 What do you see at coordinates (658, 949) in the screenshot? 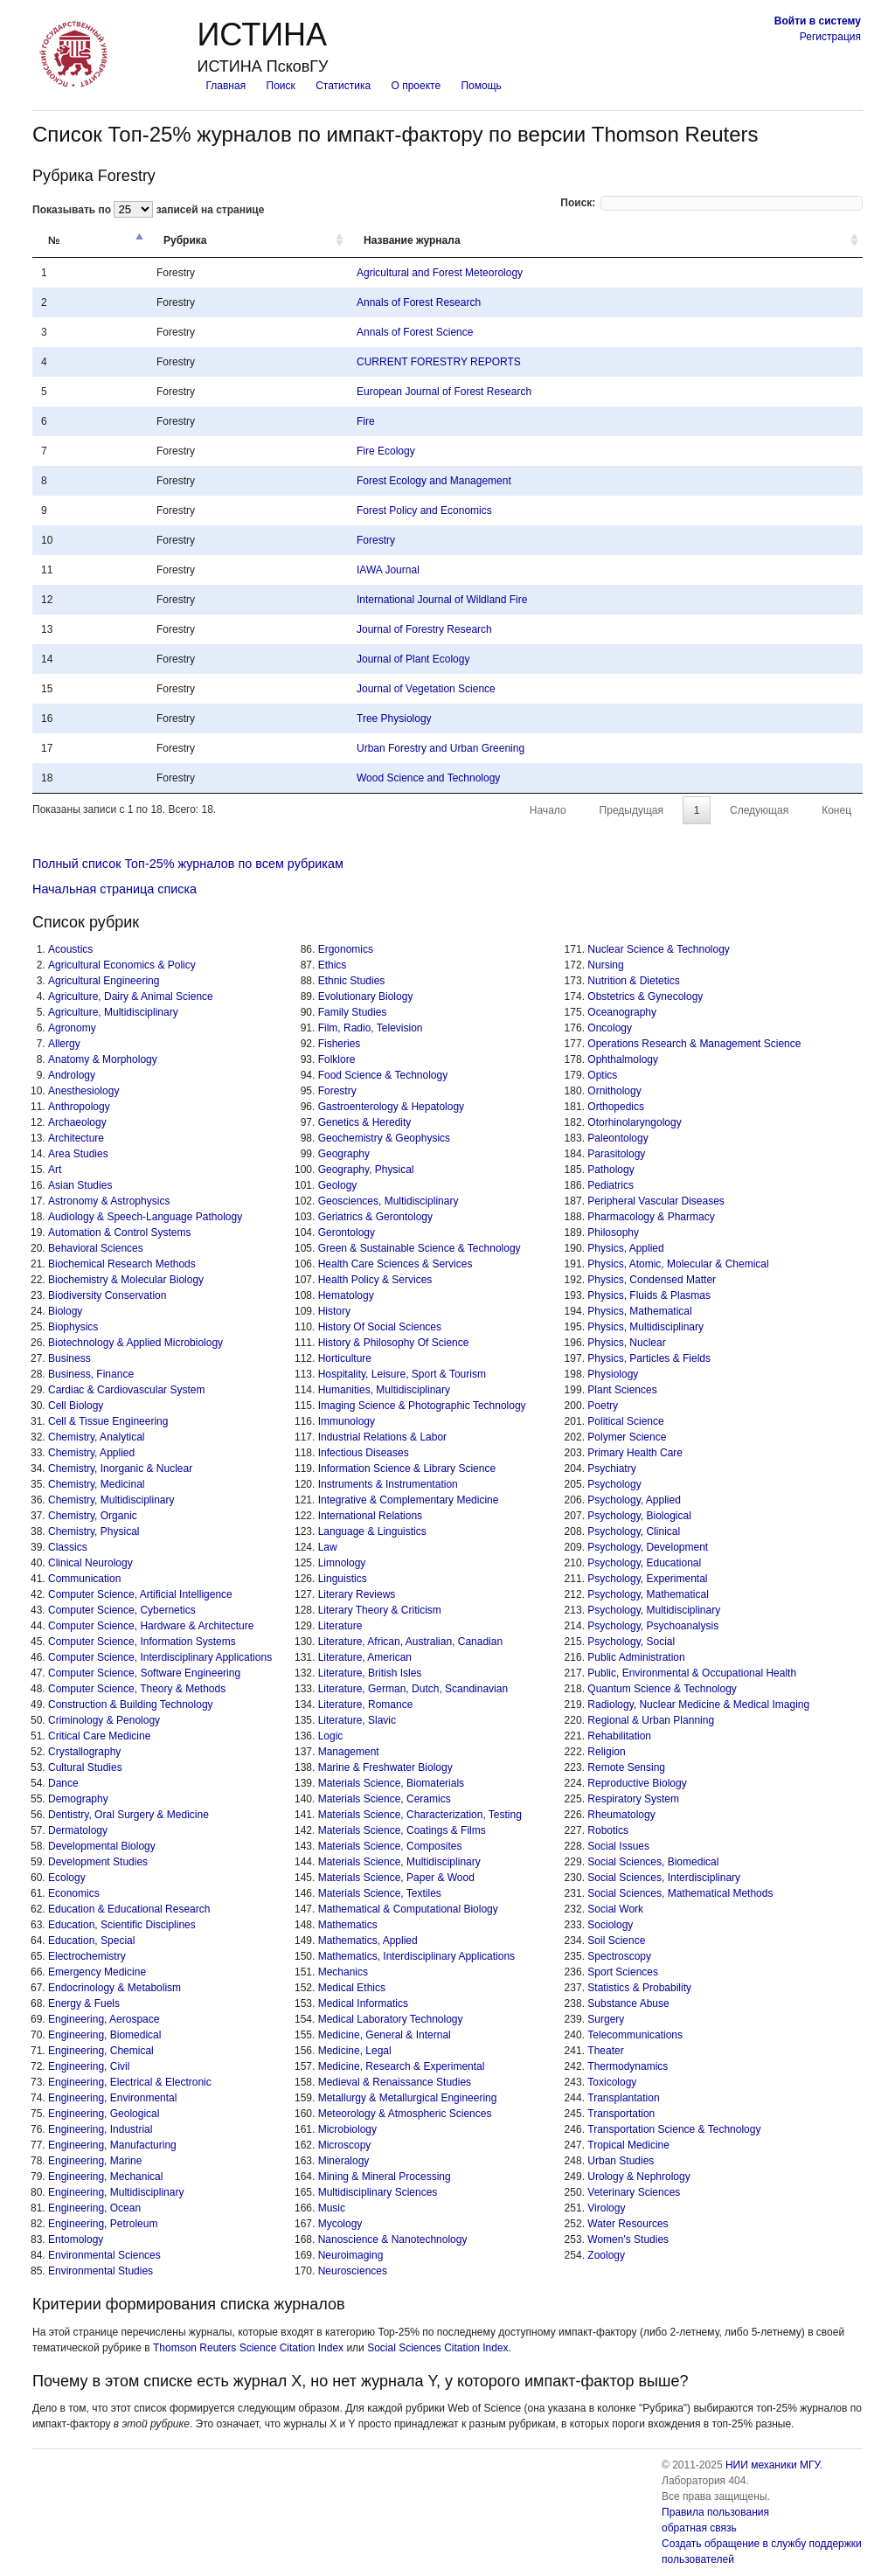
I see `Nuclear Science & Technology` at bounding box center [658, 949].